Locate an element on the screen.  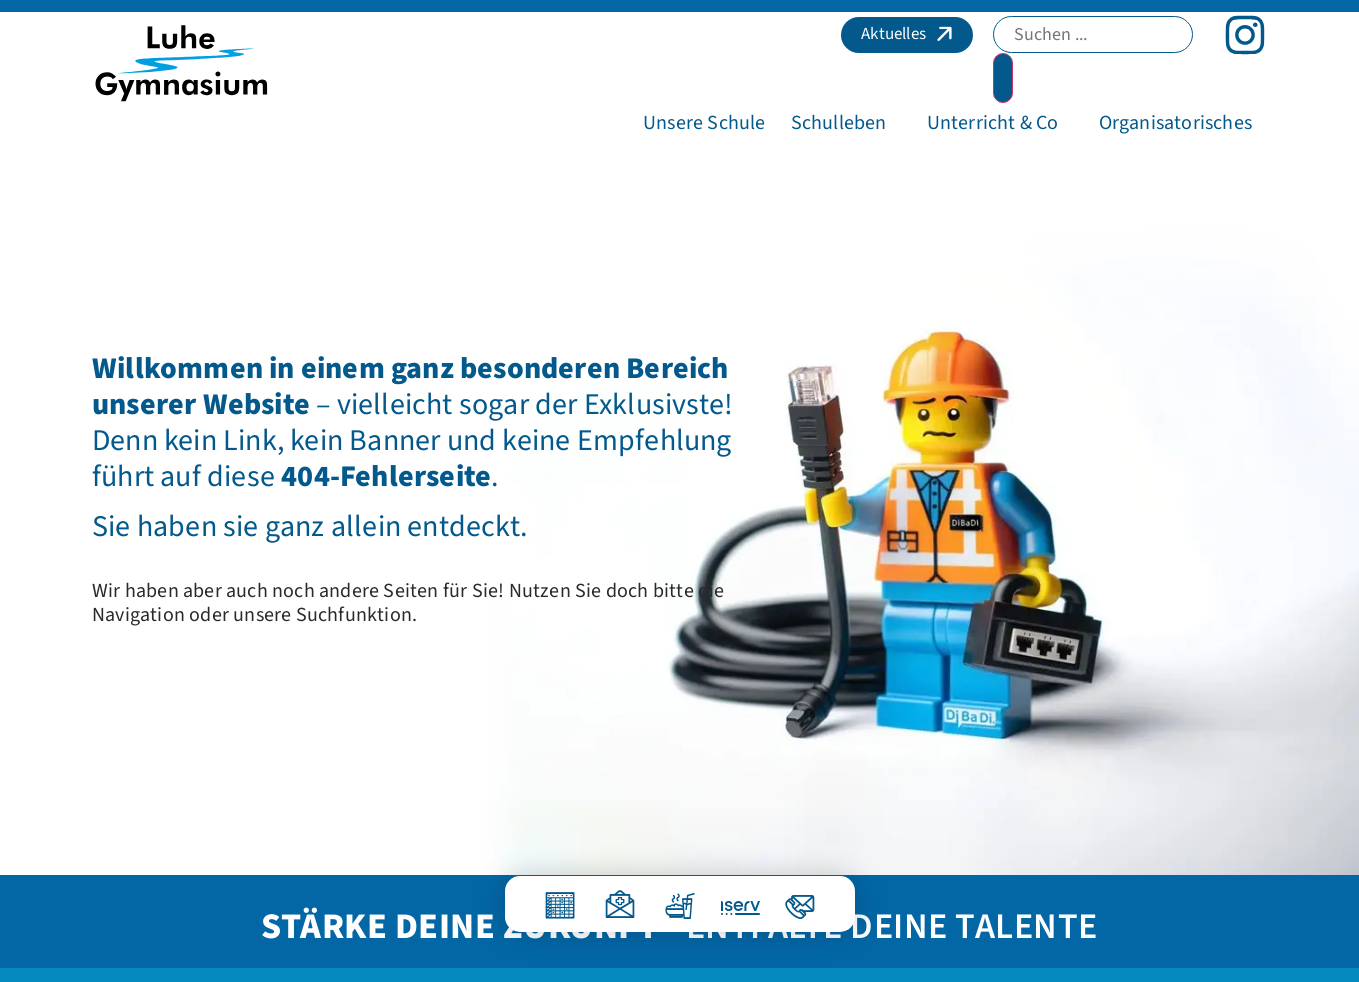
[Krankmeldung] is located at coordinates (620, 897).